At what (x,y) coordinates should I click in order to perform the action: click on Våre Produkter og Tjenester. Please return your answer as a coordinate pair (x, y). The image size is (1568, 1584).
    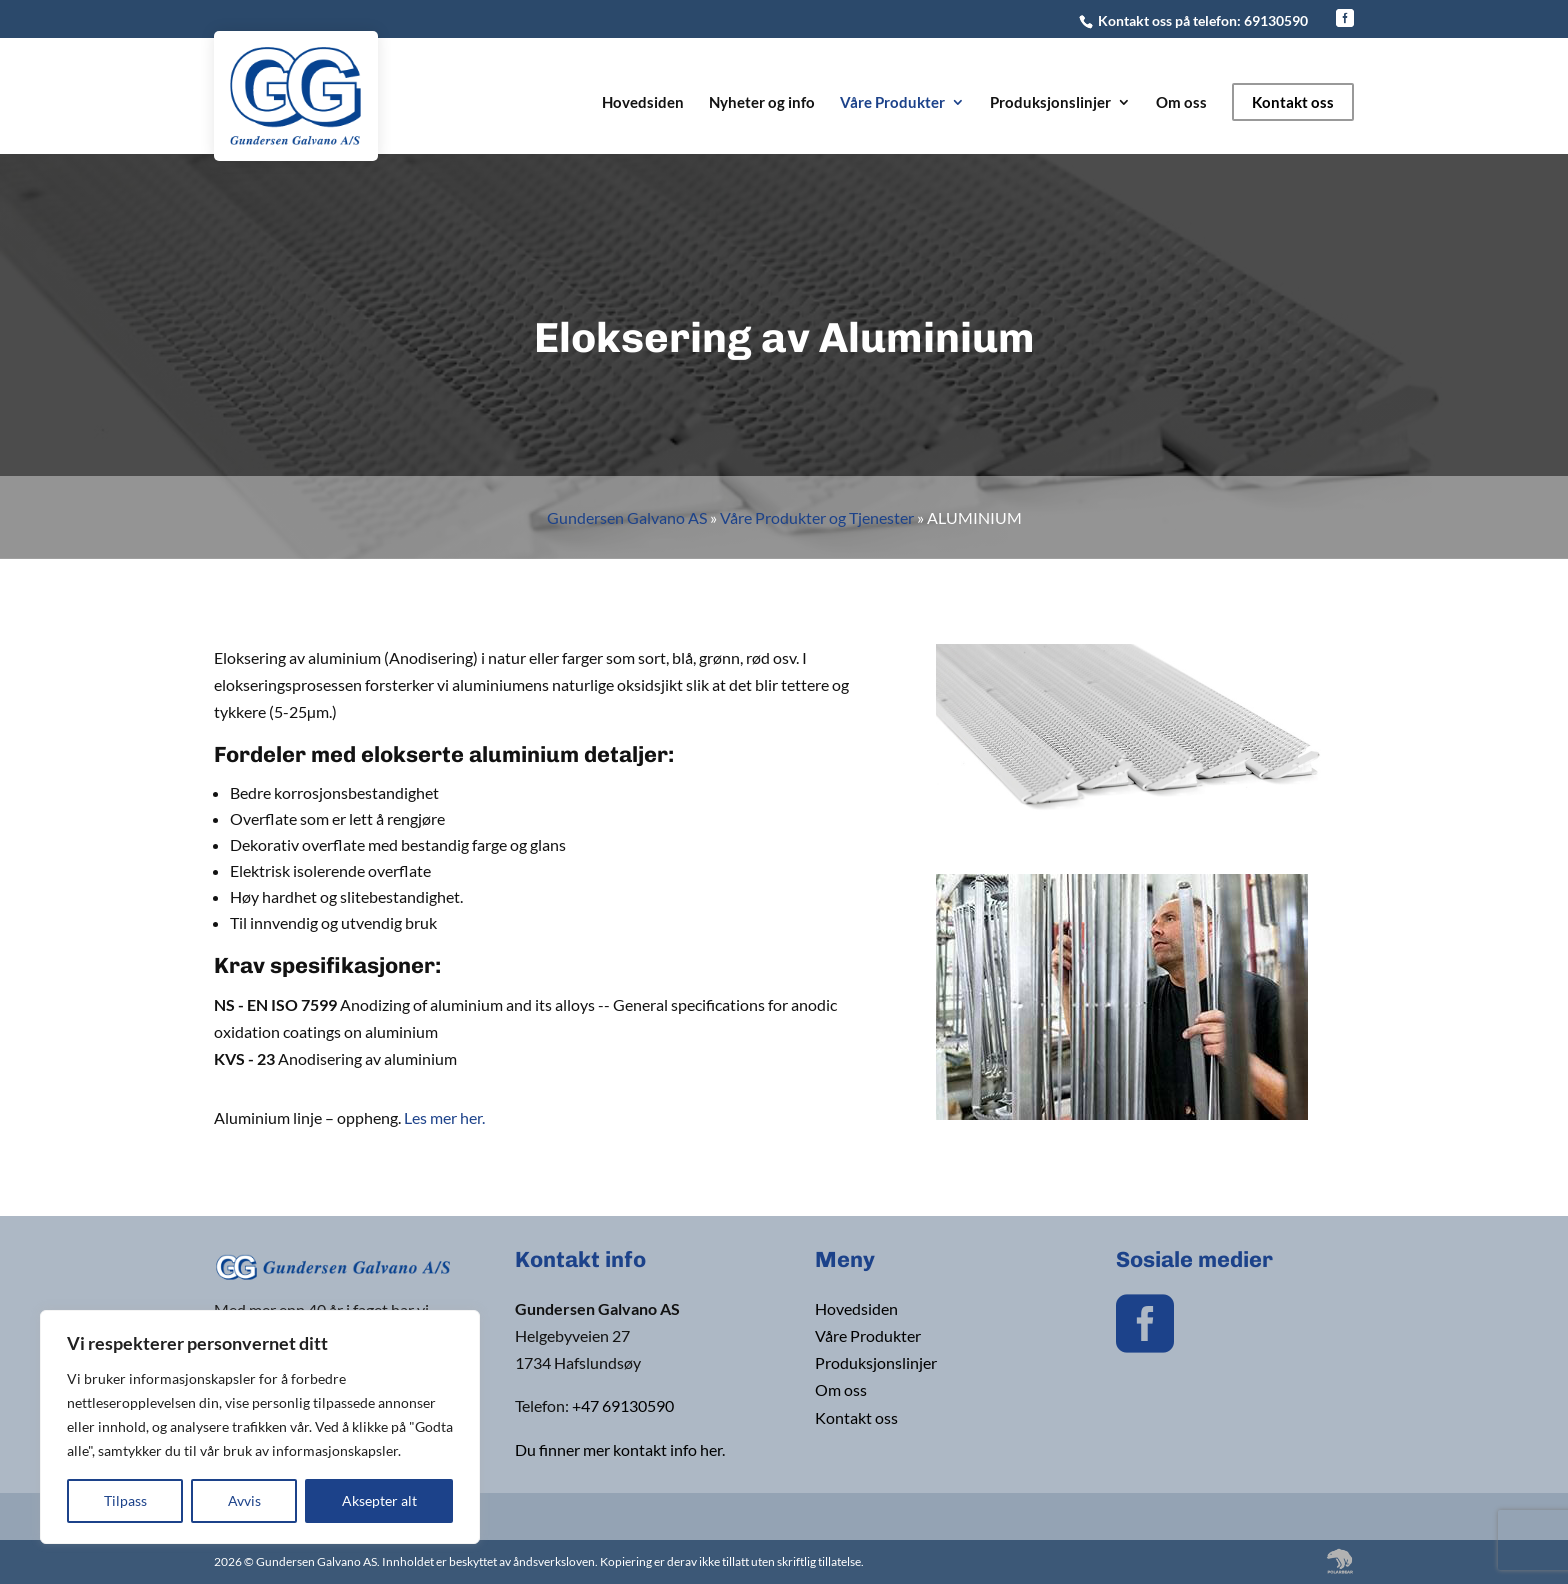
    Looking at the image, I should click on (817, 517).